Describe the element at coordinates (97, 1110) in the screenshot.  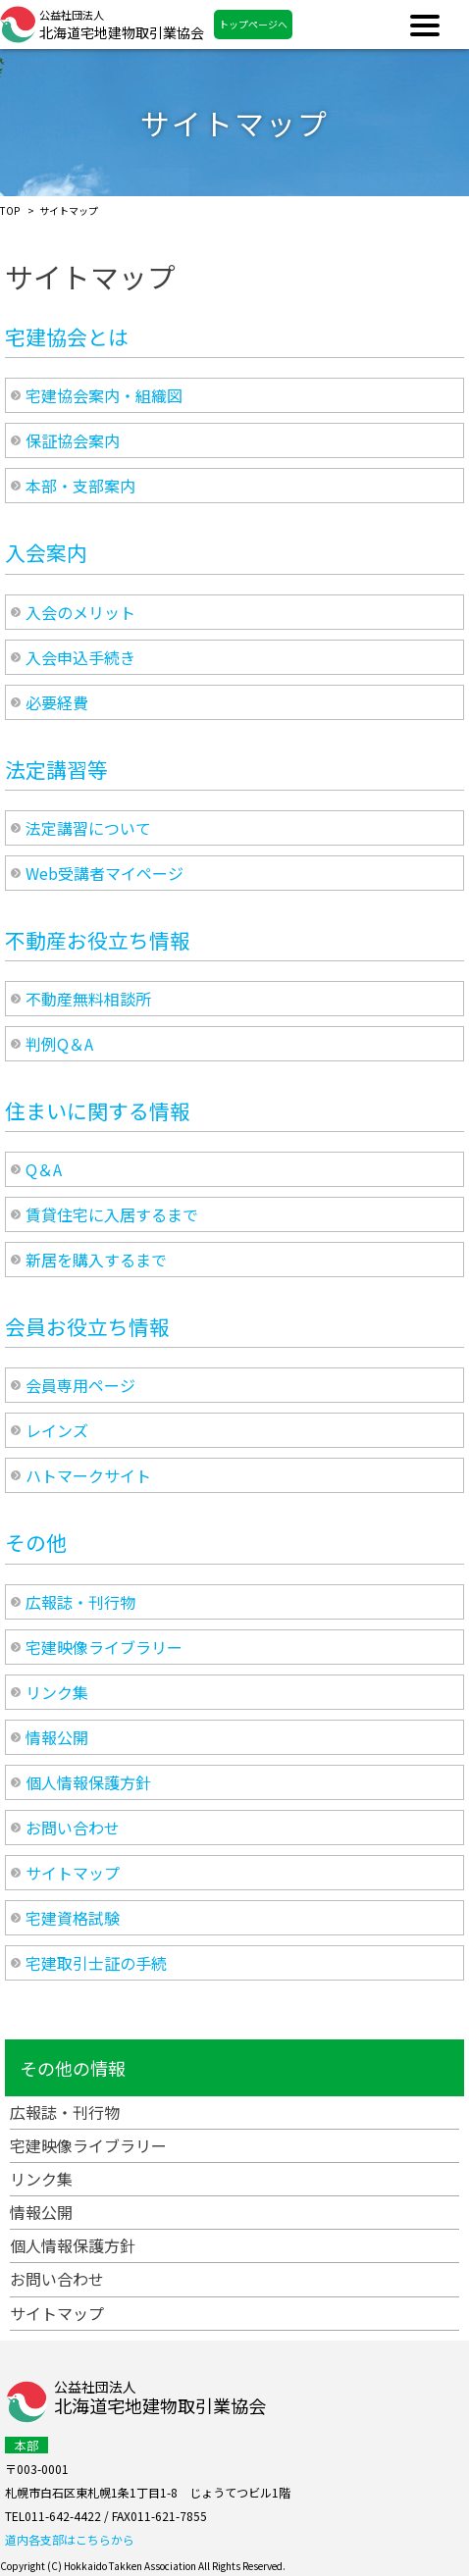
I see `住まいに関する情報` at that location.